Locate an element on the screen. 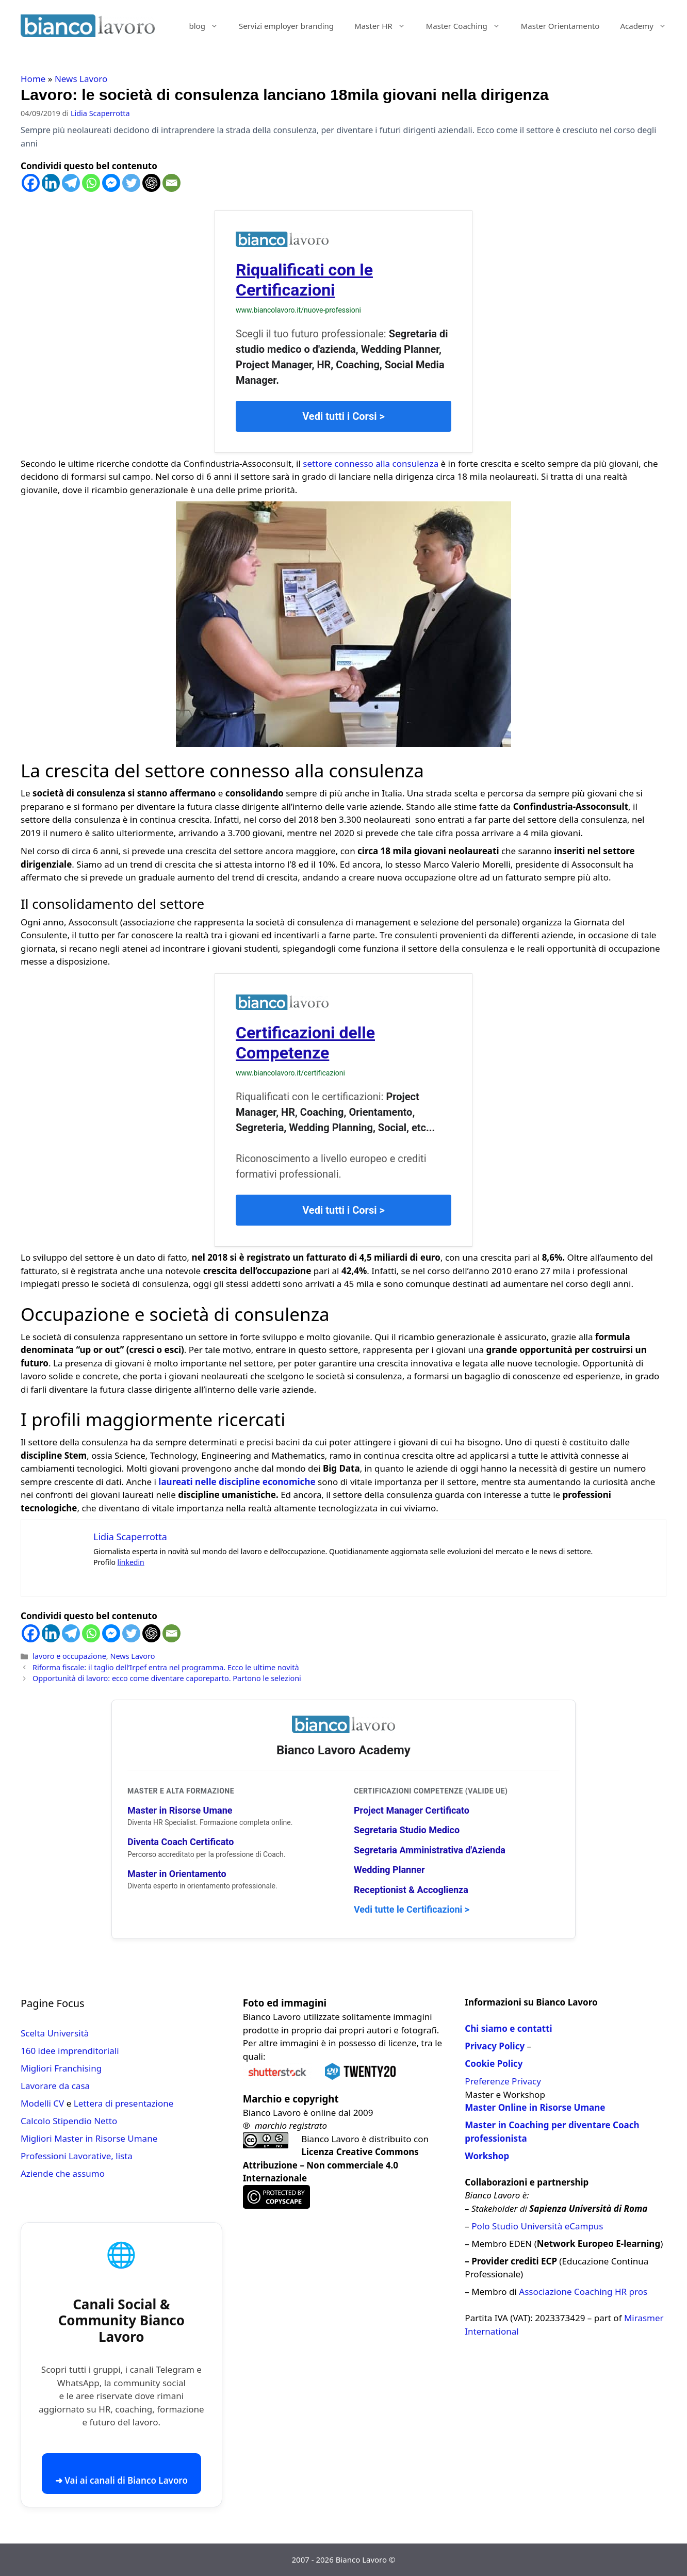 The image size is (687, 2576). Migliori Master in Risorse Umane is located at coordinates (89, 2138).